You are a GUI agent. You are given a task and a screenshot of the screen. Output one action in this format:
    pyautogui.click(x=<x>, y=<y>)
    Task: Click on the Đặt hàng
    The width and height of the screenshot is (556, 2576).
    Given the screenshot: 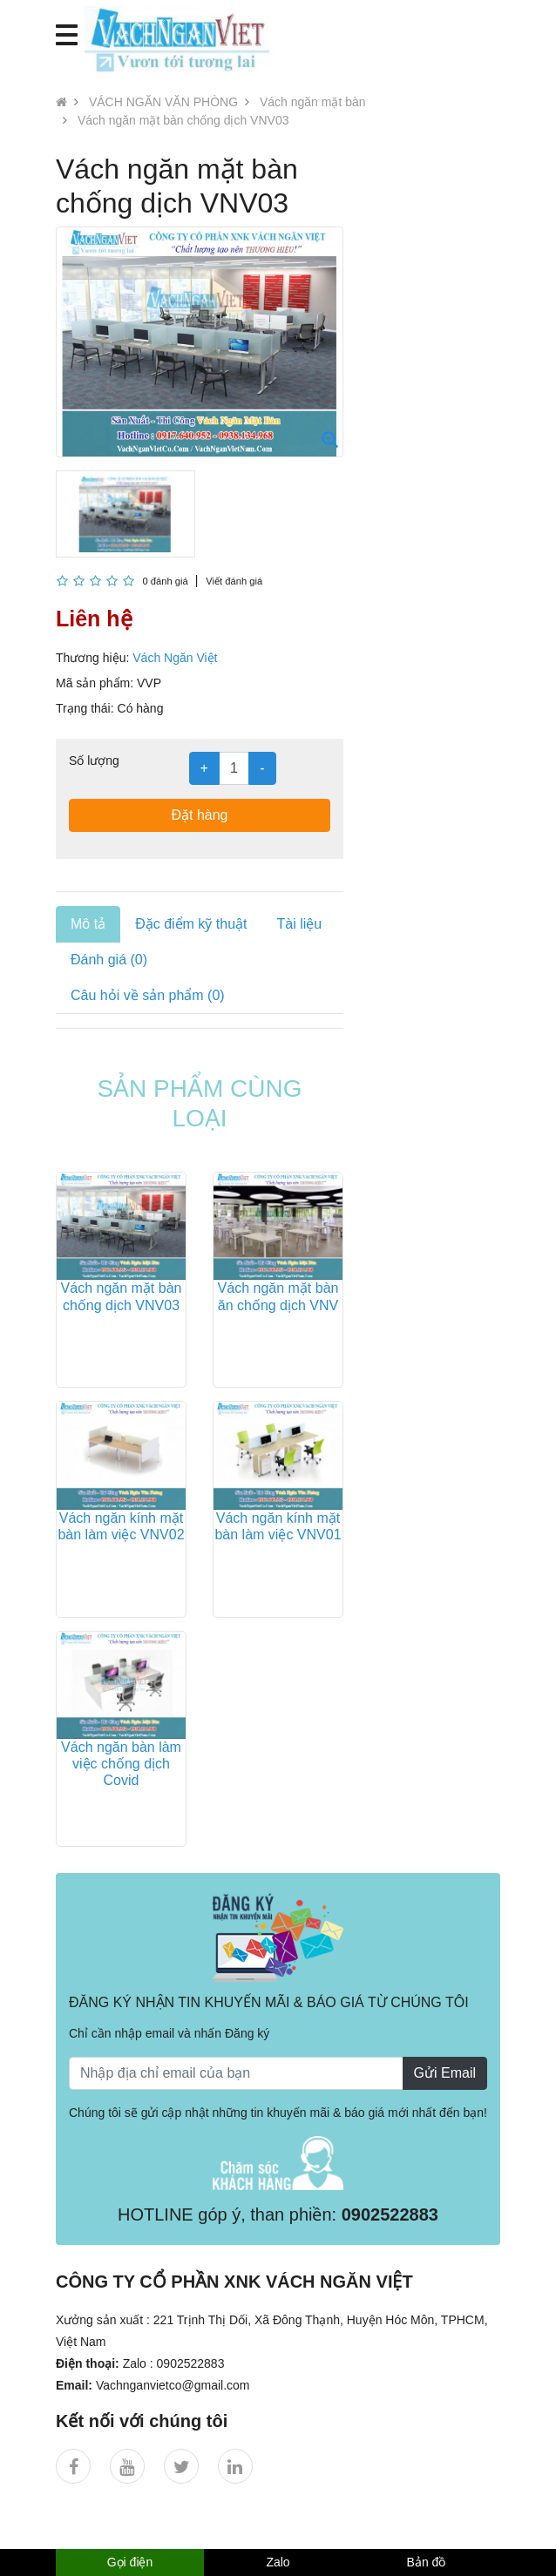 What is the action you would take?
    pyautogui.click(x=199, y=815)
    